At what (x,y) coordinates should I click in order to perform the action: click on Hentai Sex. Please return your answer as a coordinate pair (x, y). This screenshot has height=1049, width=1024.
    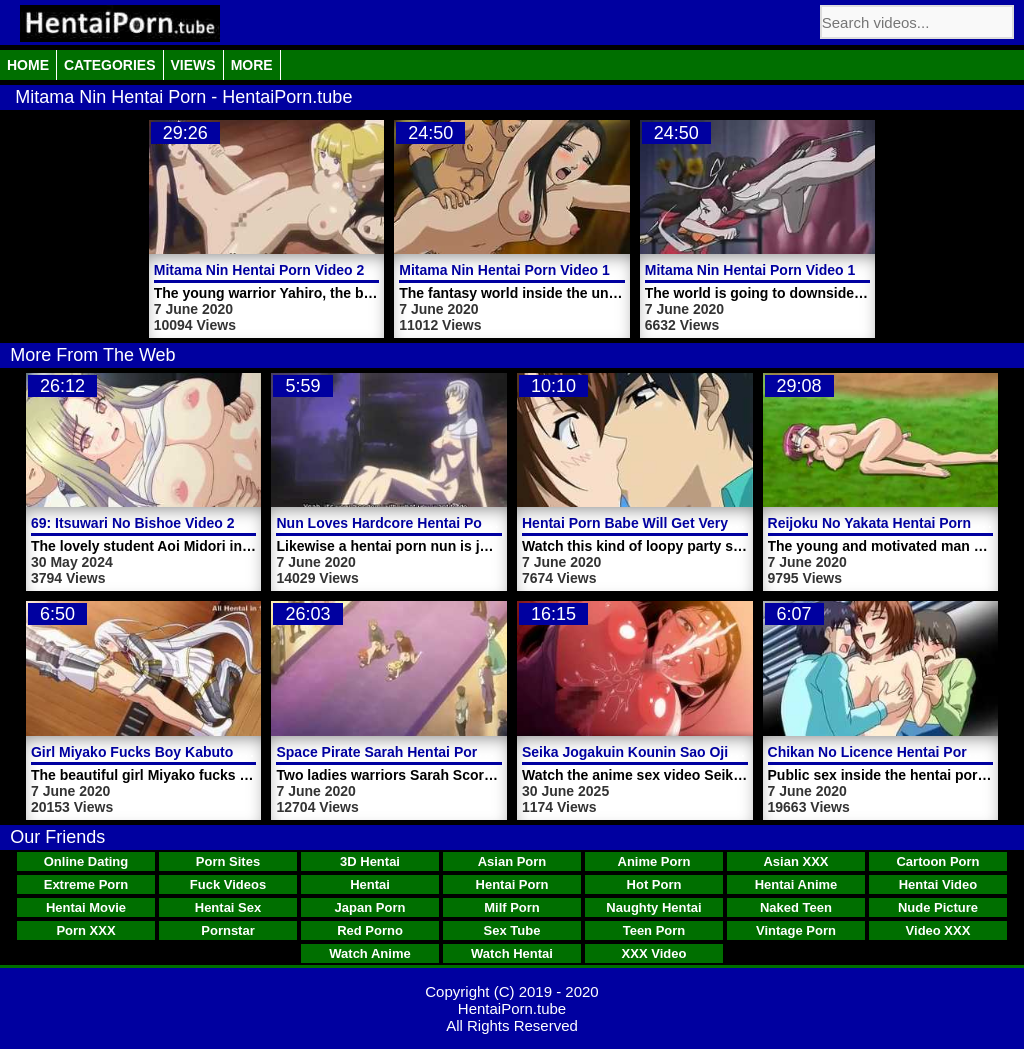
    Looking at the image, I should click on (228, 907).